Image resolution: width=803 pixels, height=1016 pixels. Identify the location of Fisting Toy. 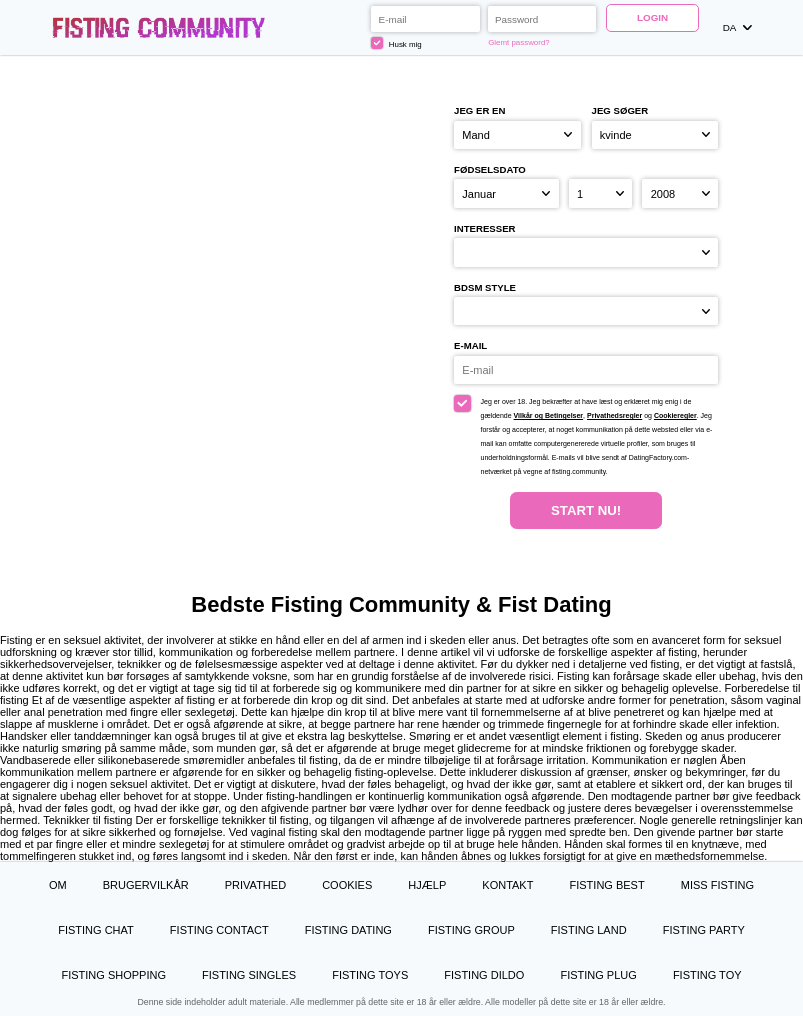
(707, 975).